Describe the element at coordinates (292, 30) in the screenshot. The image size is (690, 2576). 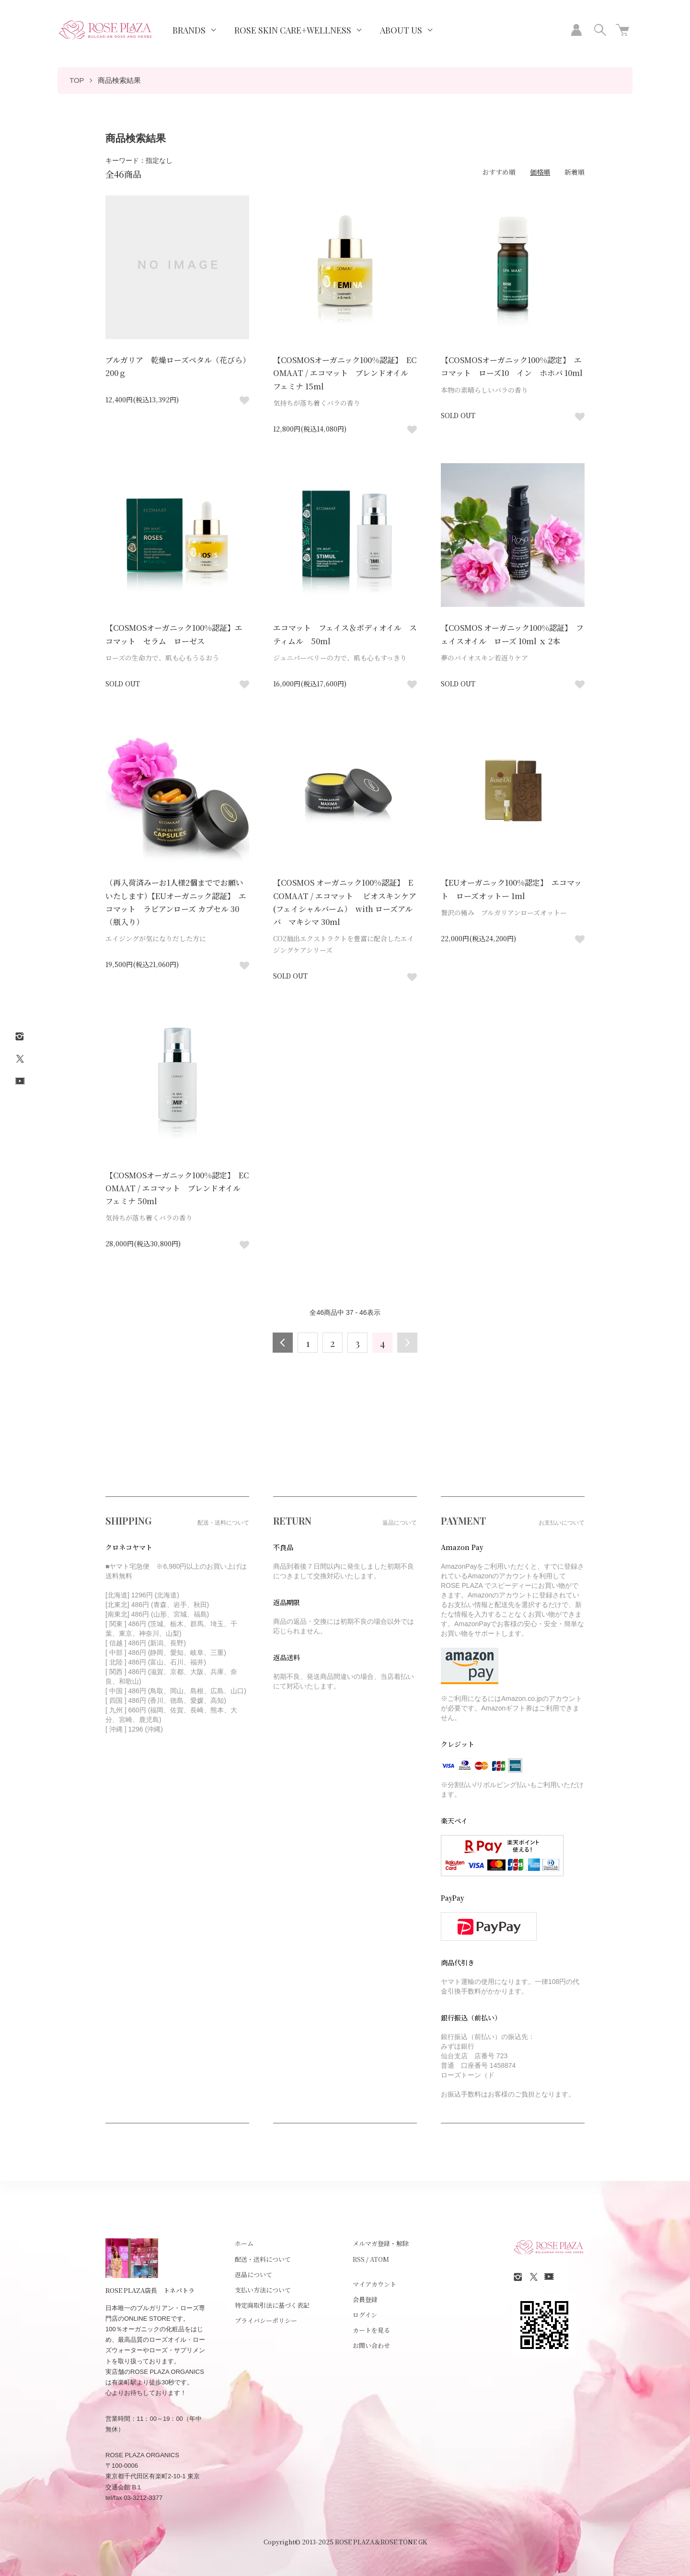
I see `ROSE SKIN CARE+WELLNESS` at that location.